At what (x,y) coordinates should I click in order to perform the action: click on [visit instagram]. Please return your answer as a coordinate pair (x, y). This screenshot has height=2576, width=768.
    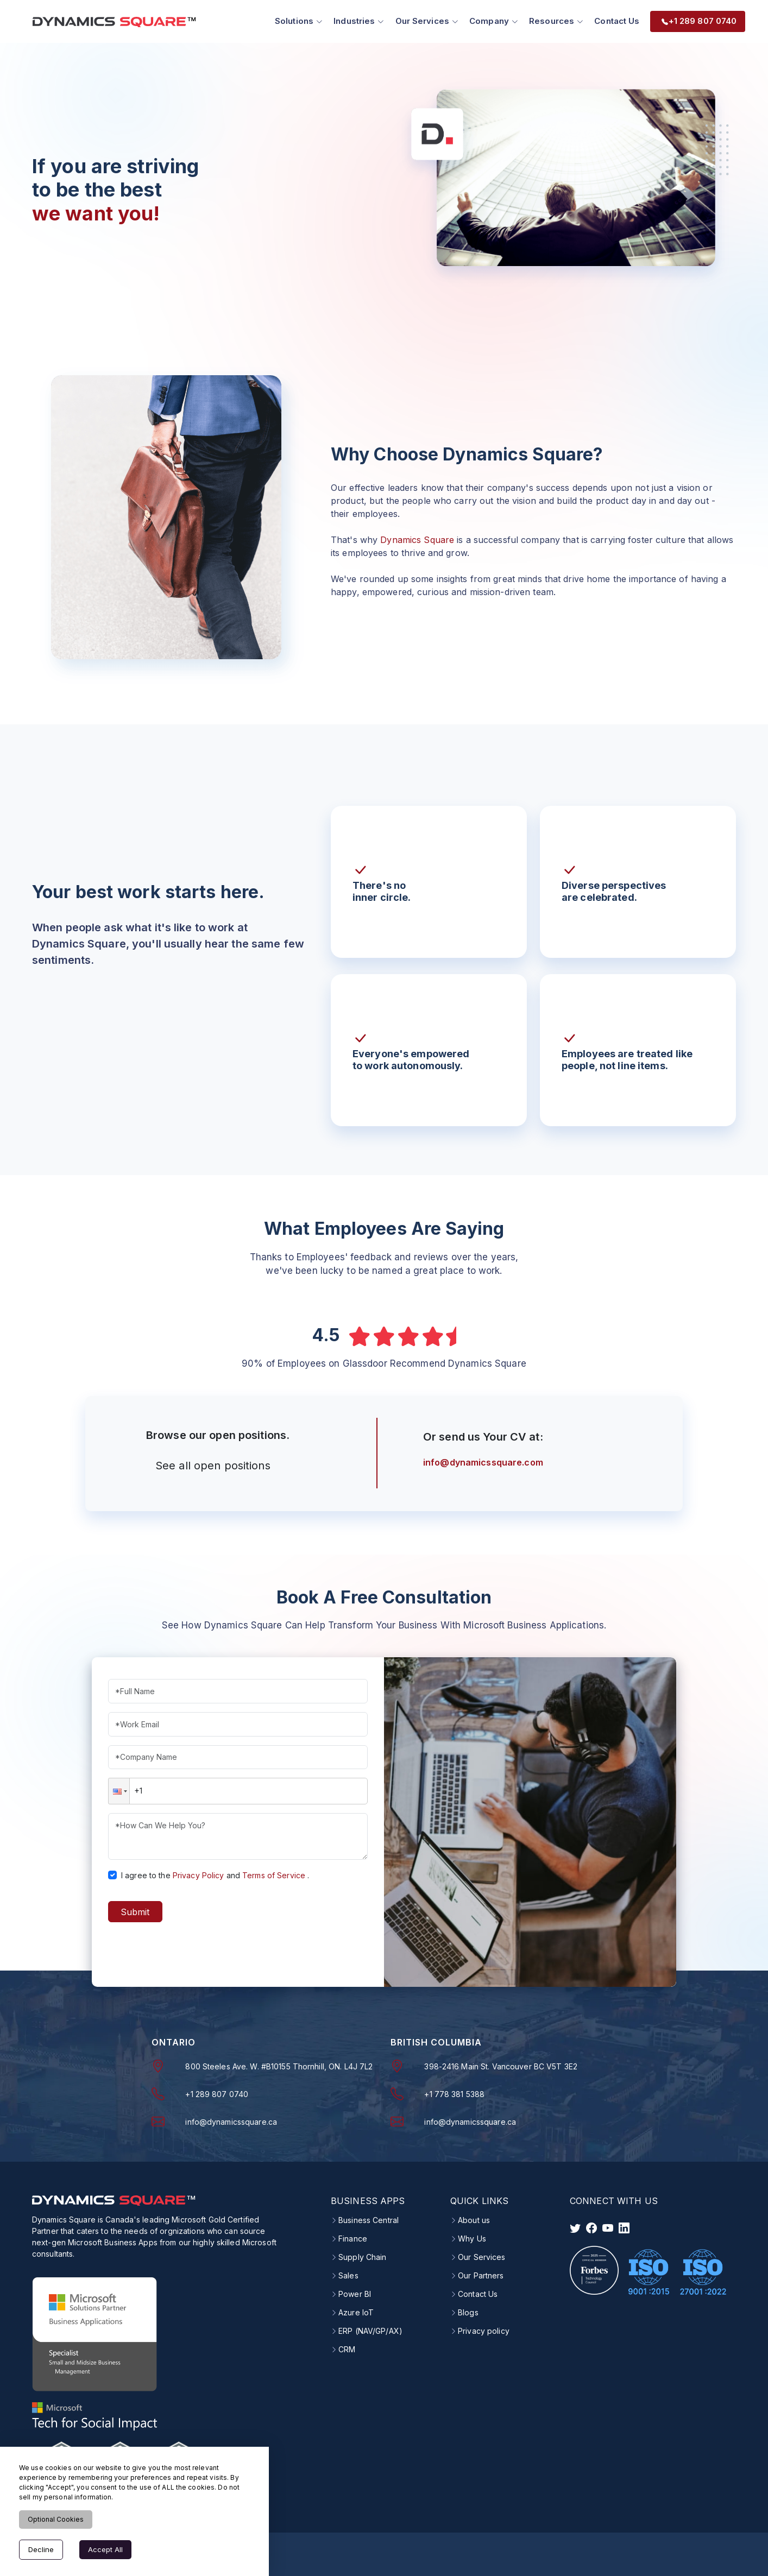
    Looking at the image, I should click on (607, 2227).